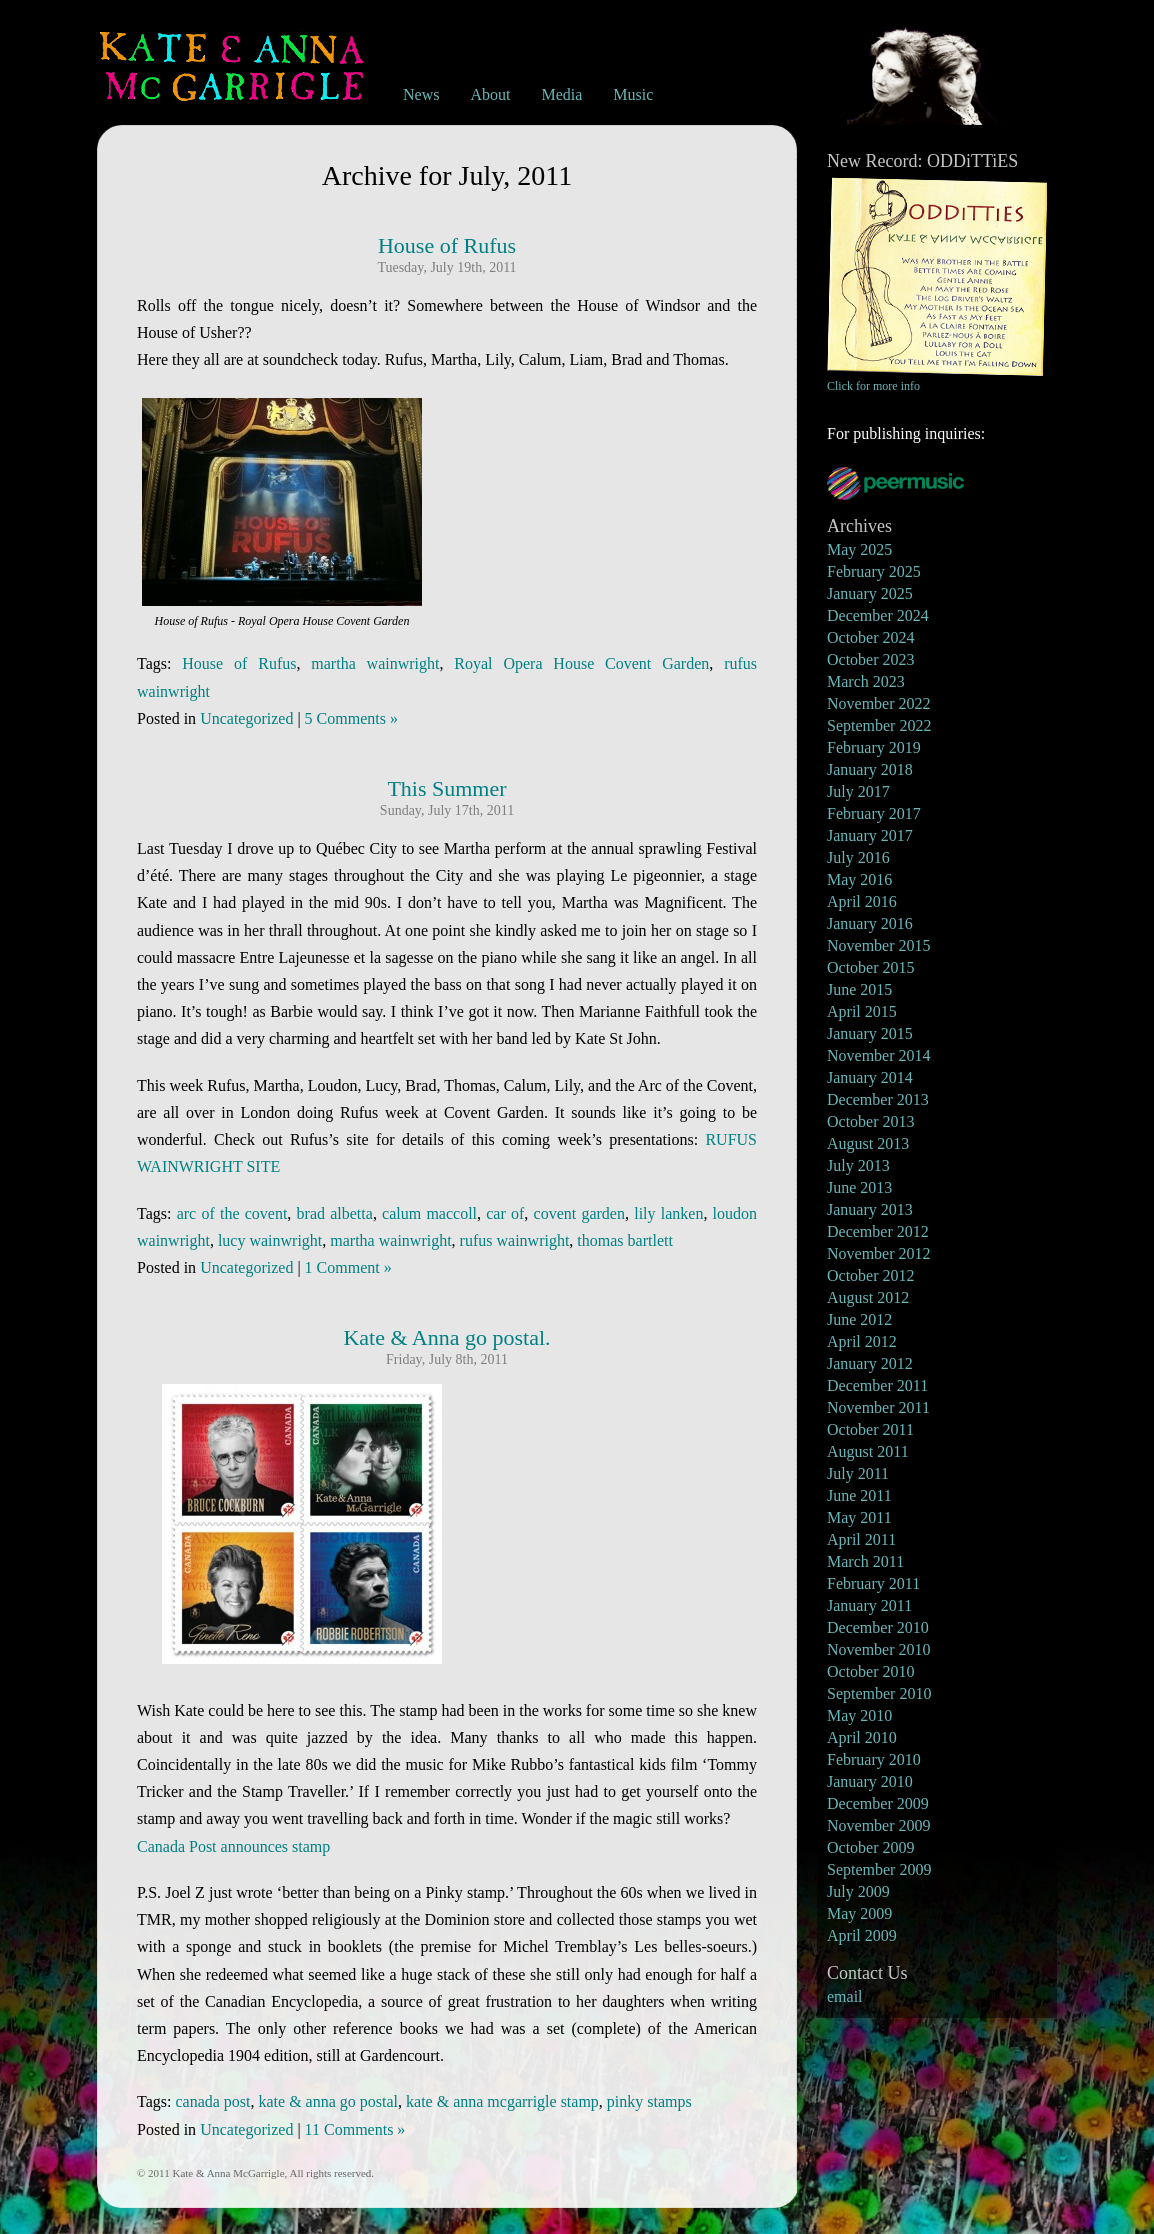  What do you see at coordinates (870, 835) in the screenshot?
I see `January 2017` at bounding box center [870, 835].